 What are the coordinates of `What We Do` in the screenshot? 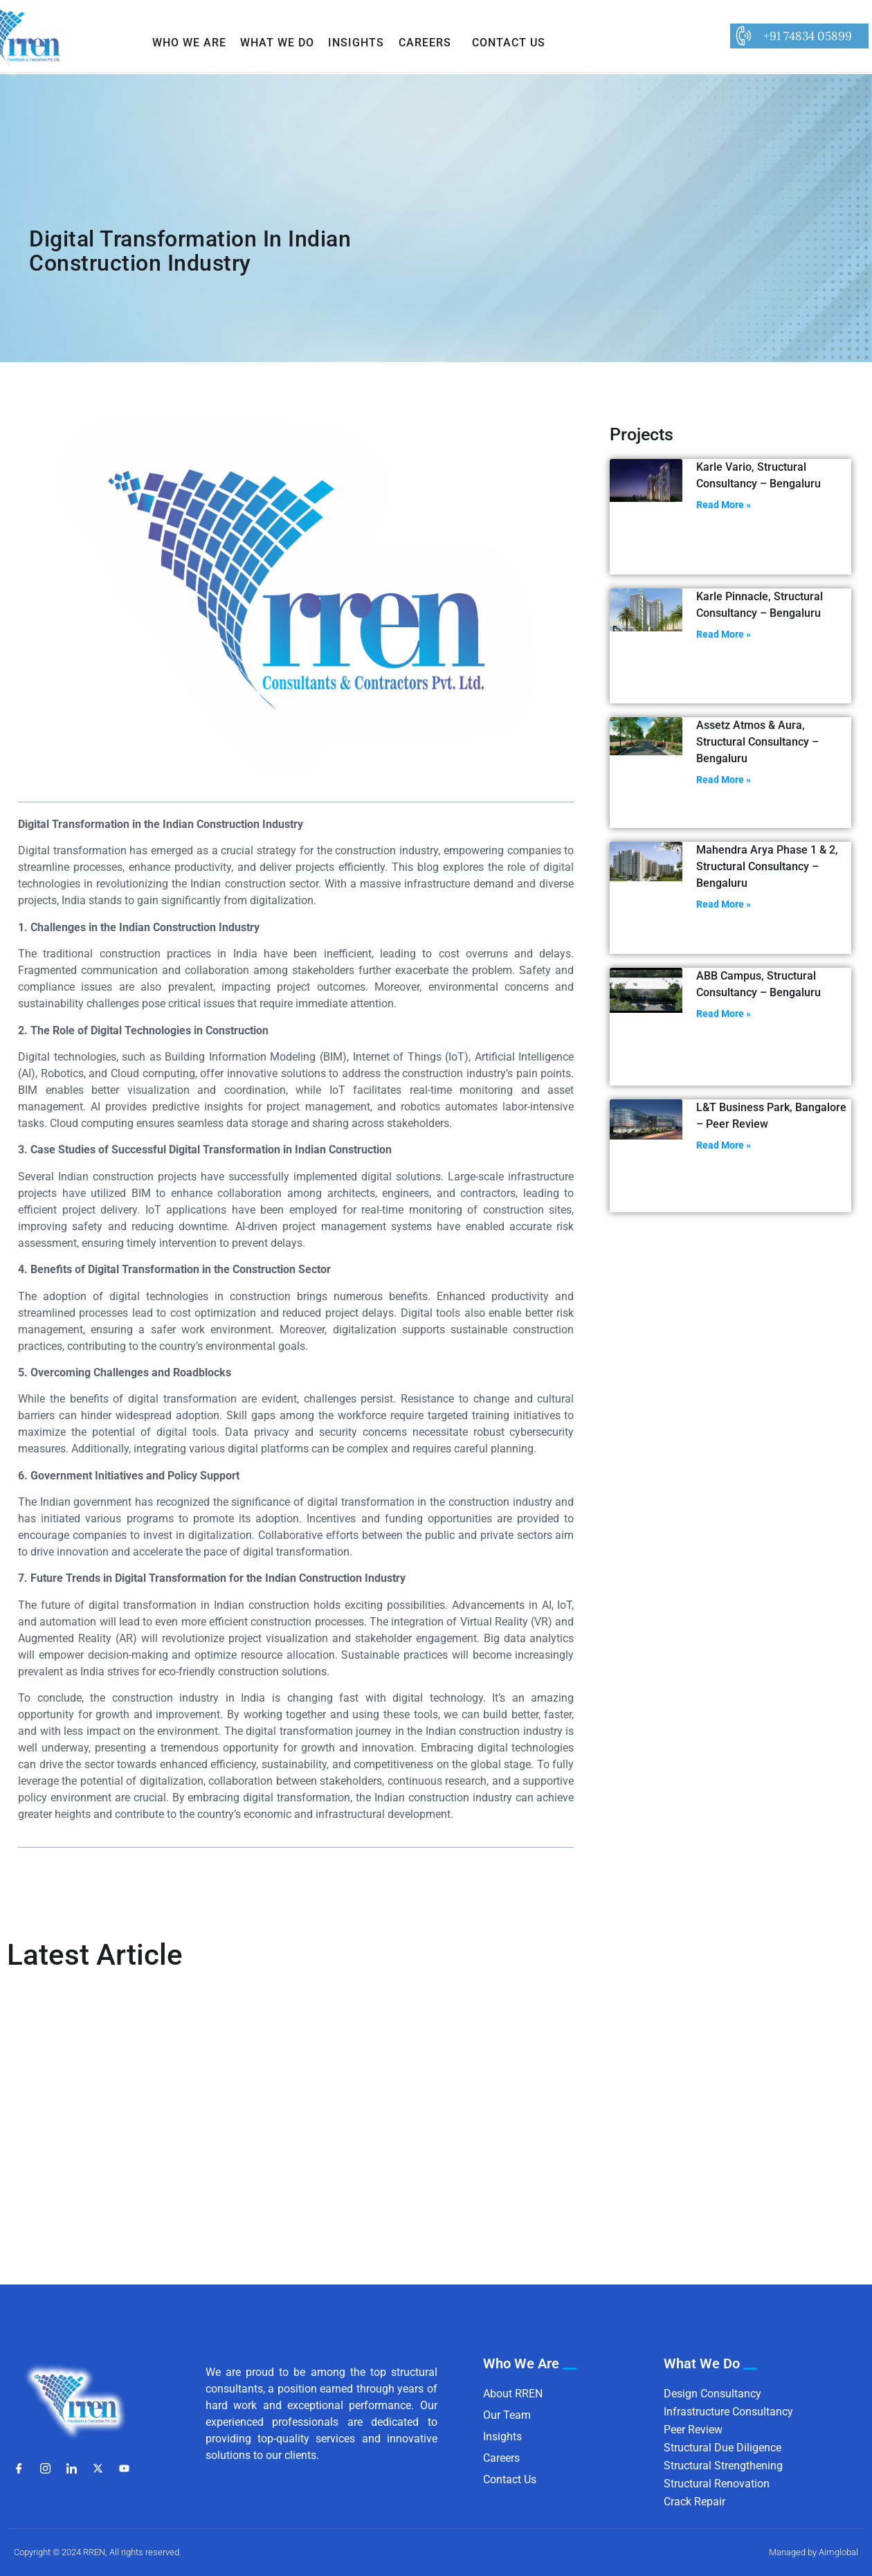 It's located at (277, 42).